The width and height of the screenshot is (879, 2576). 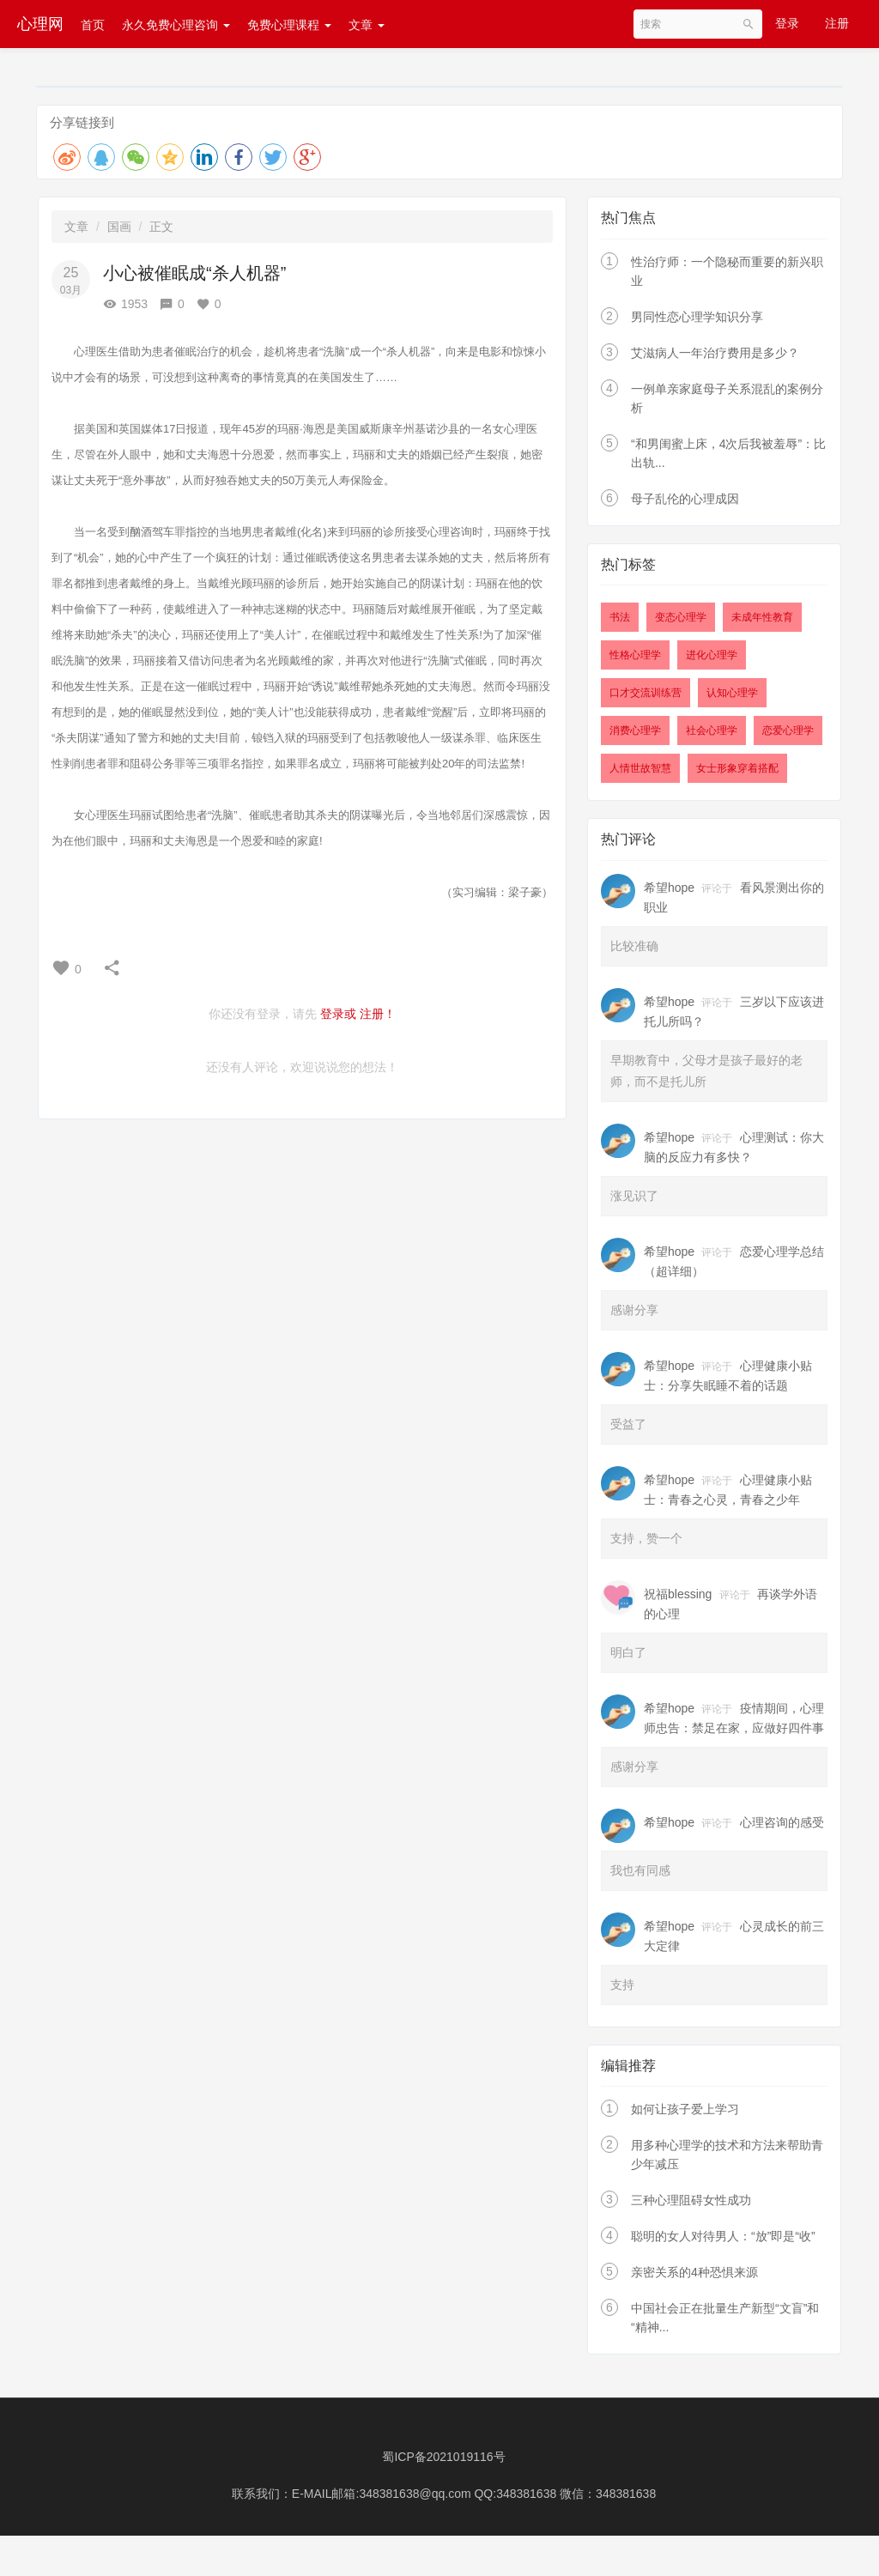 I want to click on 文章, so click(x=367, y=25).